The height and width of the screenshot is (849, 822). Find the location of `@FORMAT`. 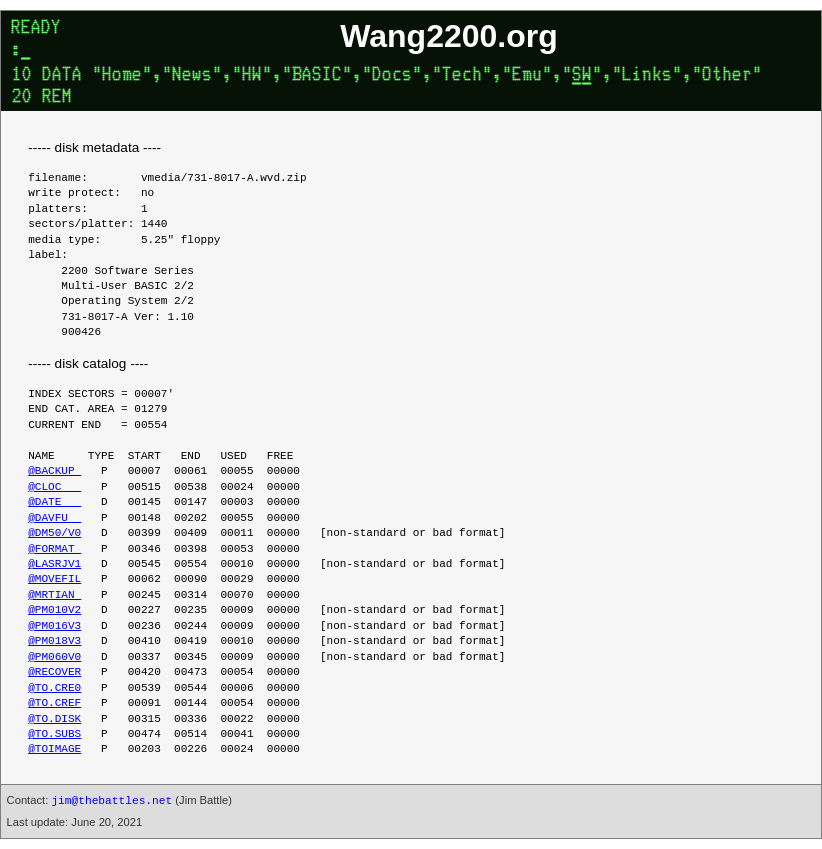

@FORMAT is located at coordinates (54, 549).